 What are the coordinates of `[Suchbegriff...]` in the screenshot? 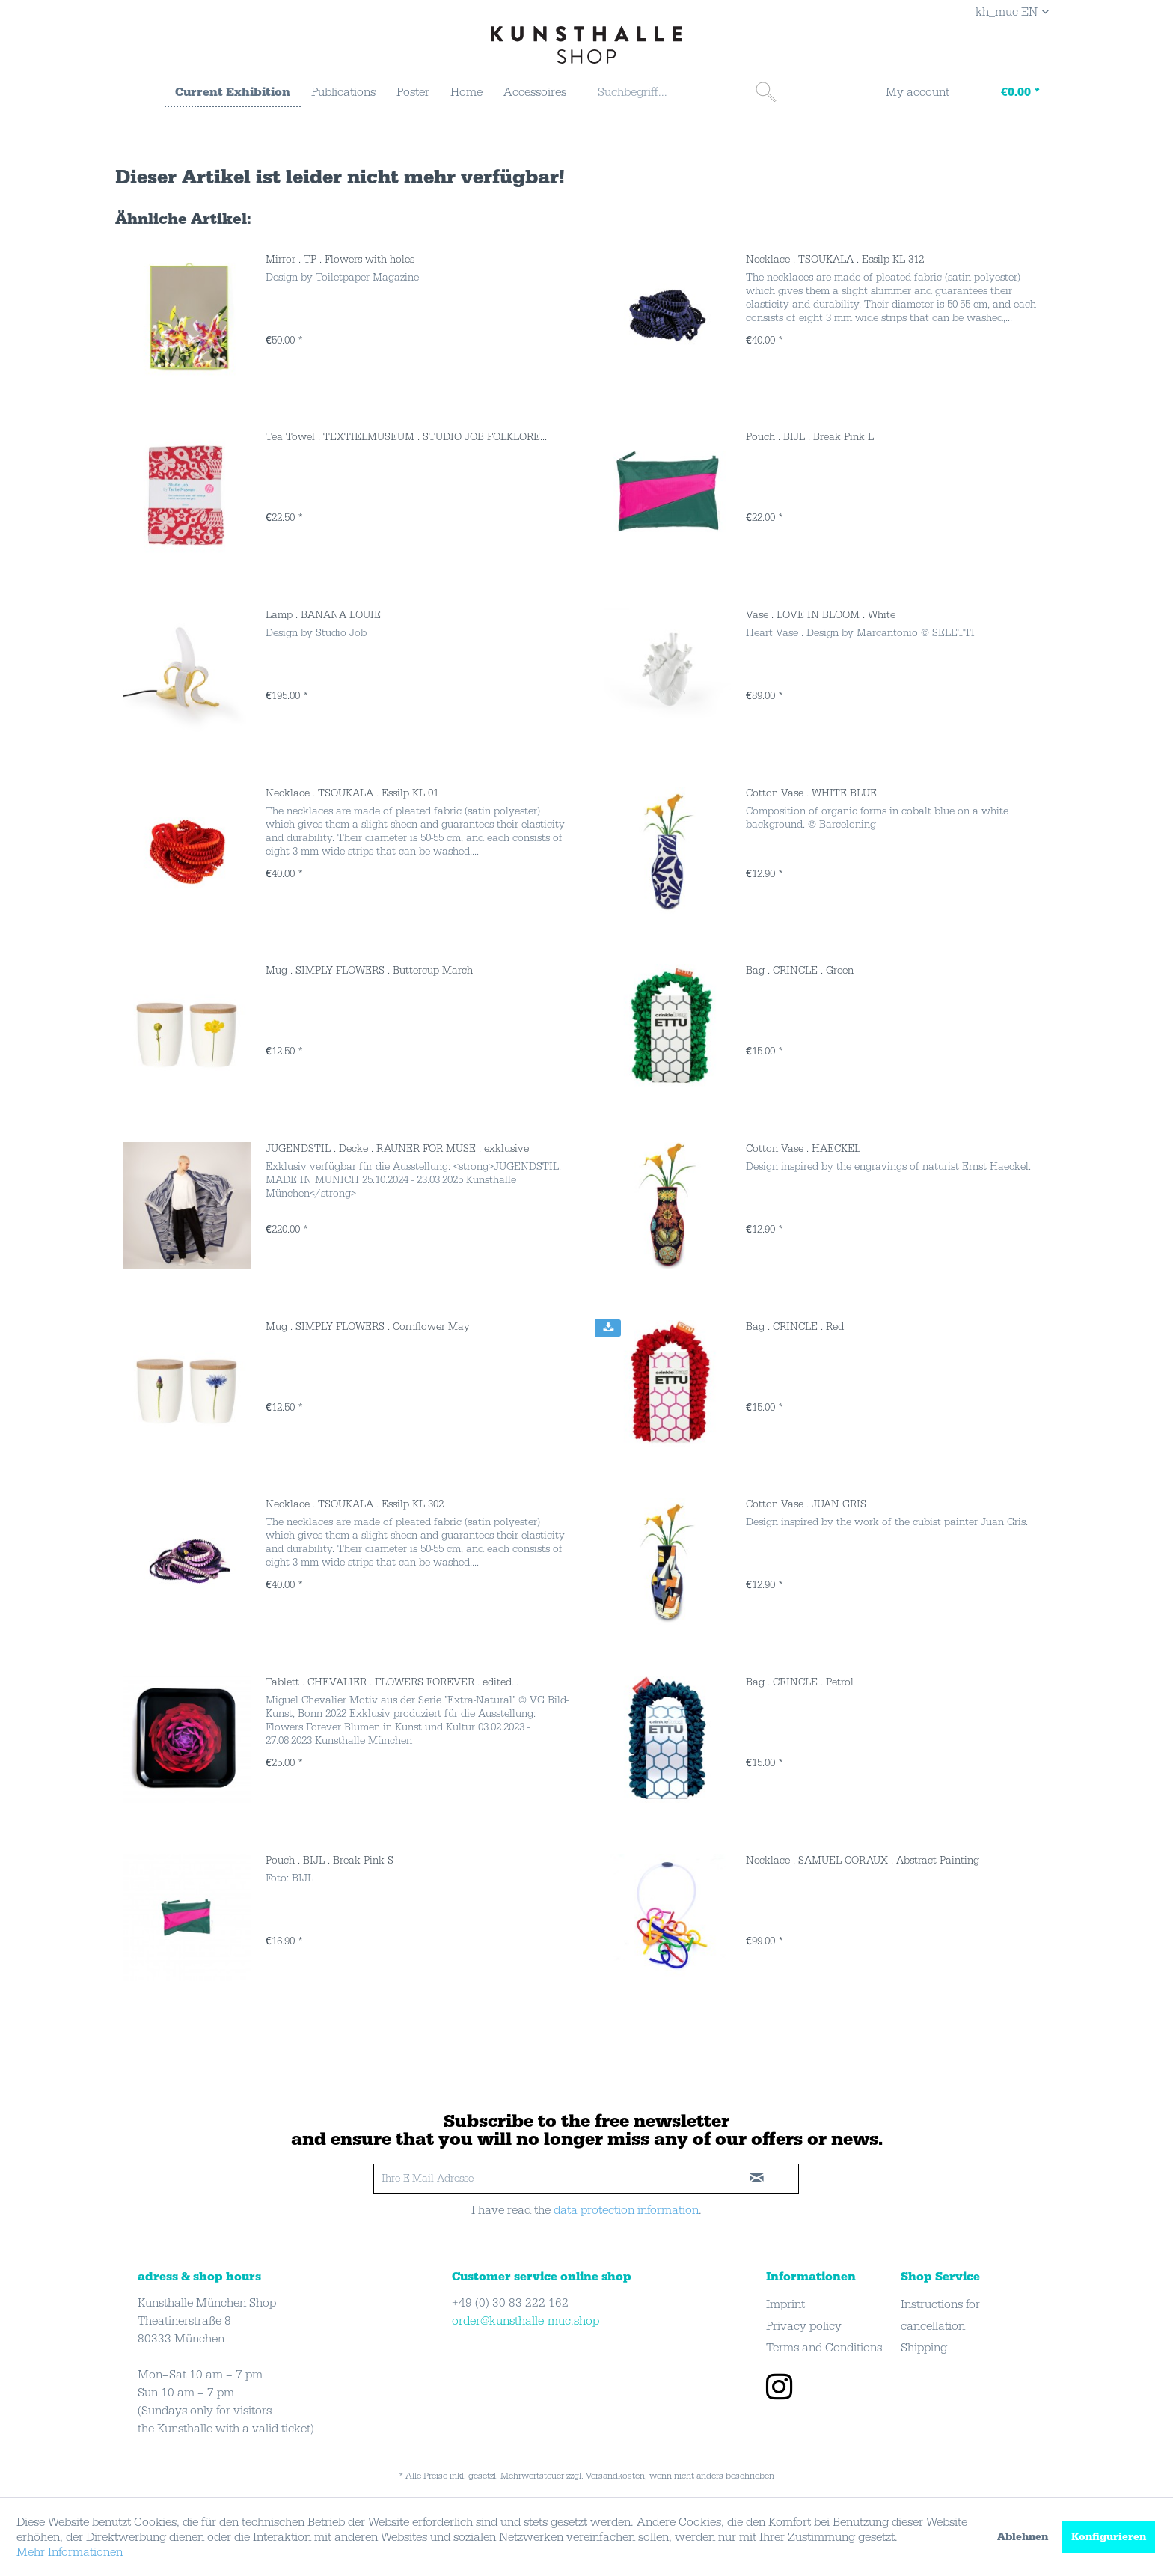 It's located at (685, 92).